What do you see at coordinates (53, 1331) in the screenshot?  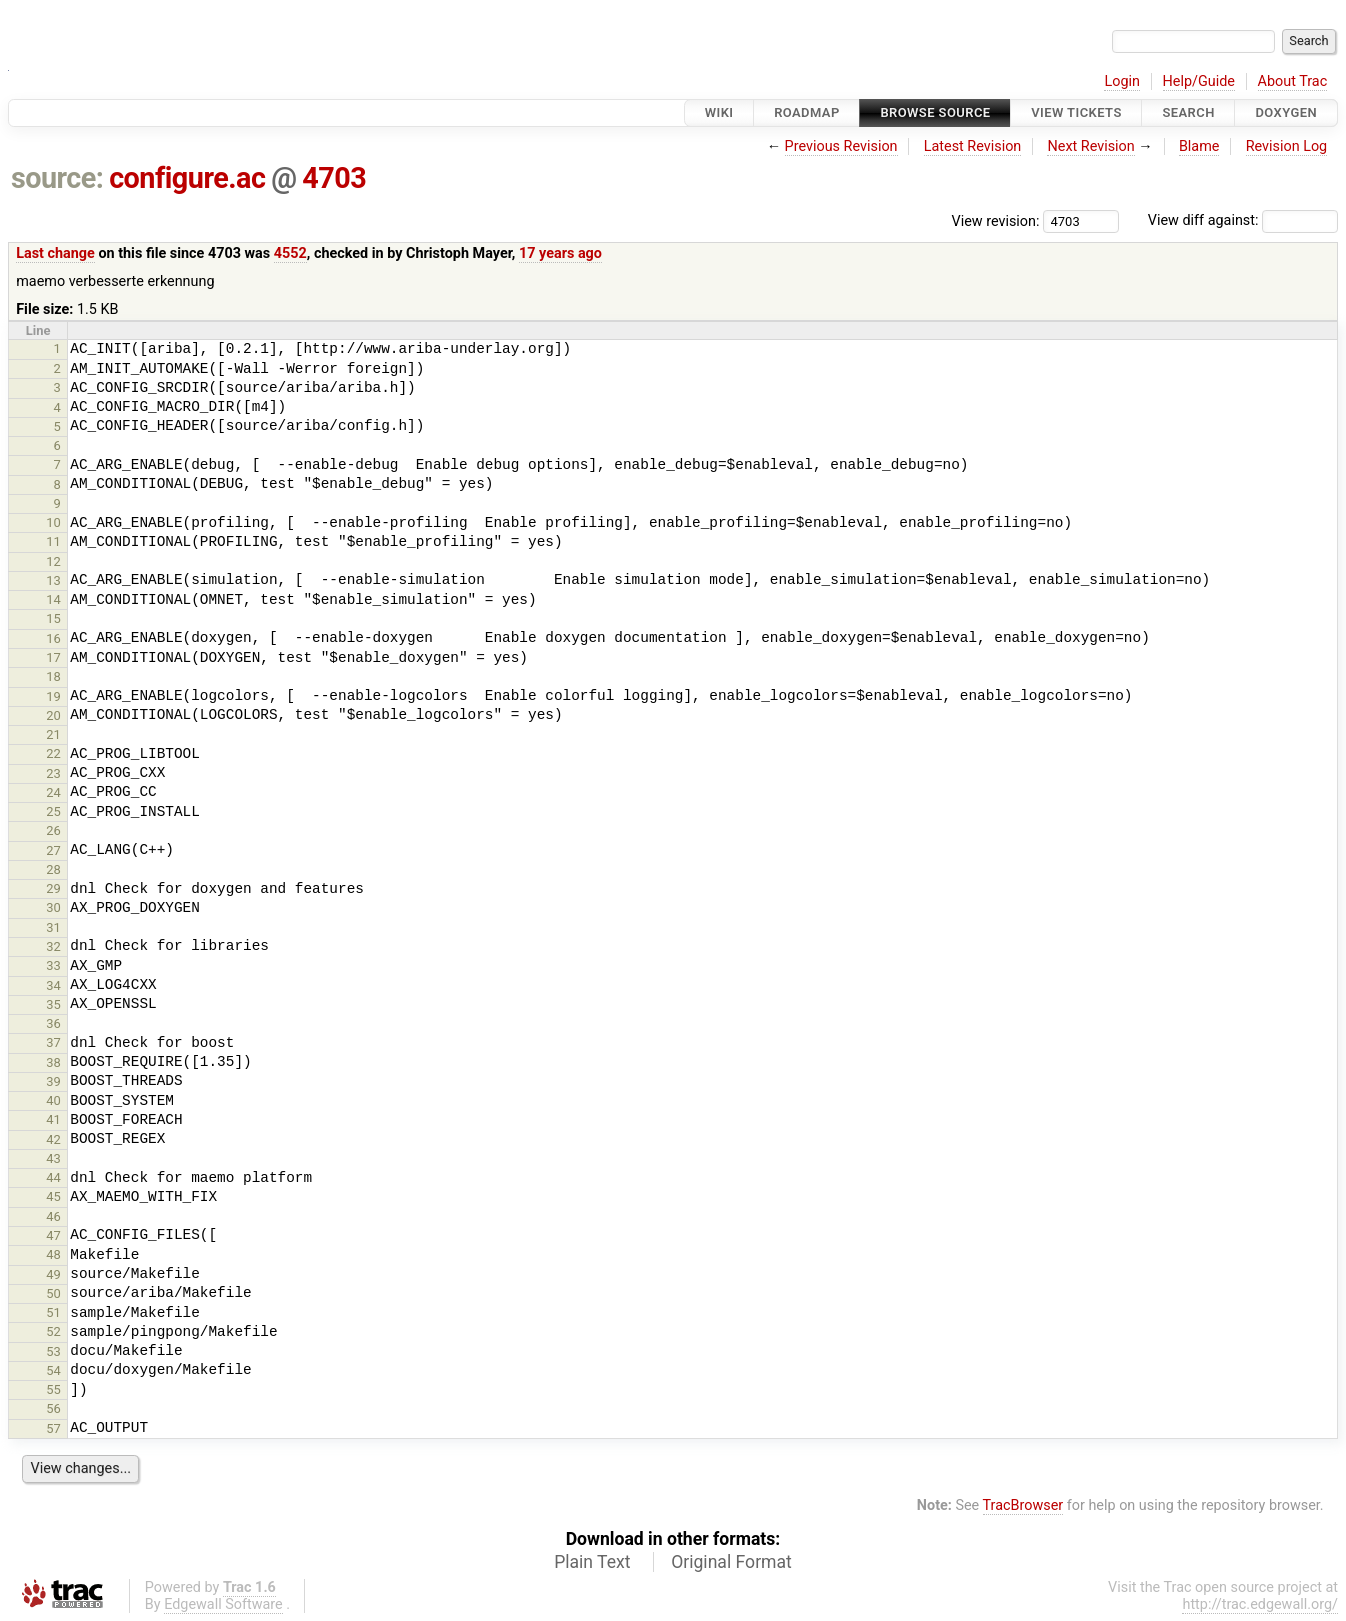 I see `52` at bounding box center [53, 1331].